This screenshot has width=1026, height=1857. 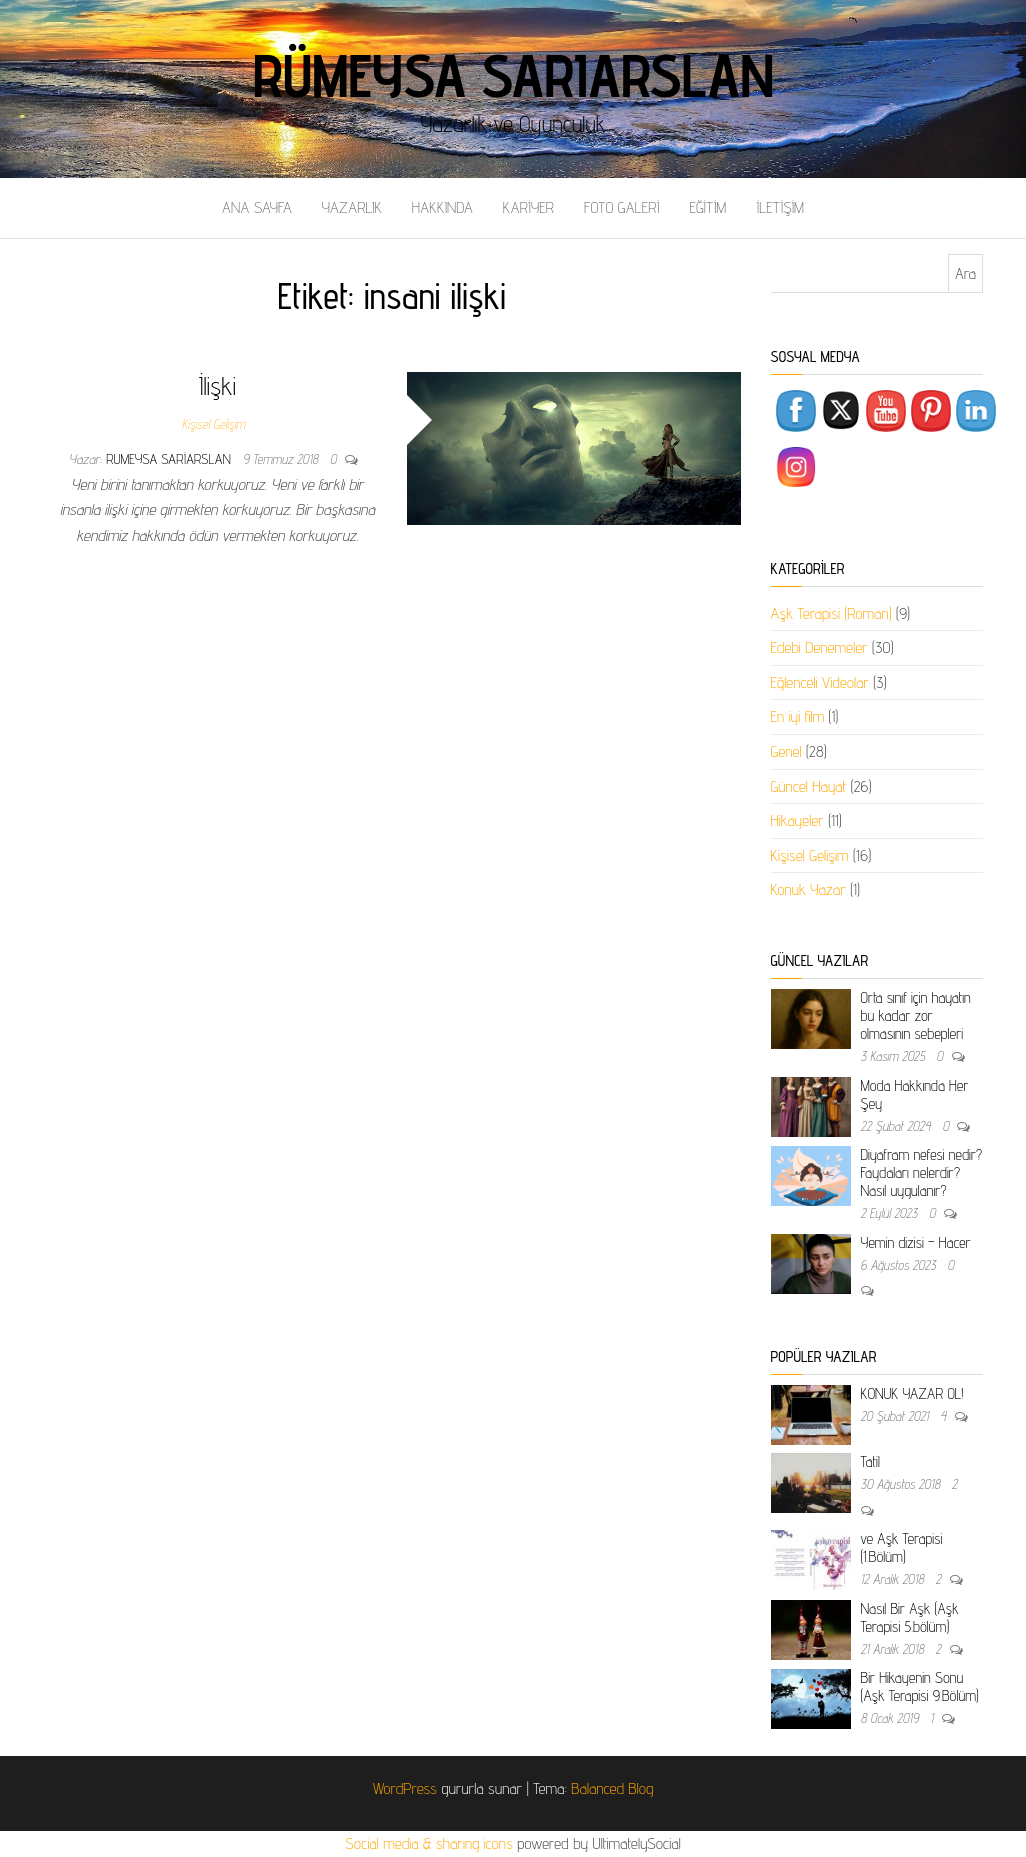 I want to click on FOTO GALERİ, so click(x=622, y=207).